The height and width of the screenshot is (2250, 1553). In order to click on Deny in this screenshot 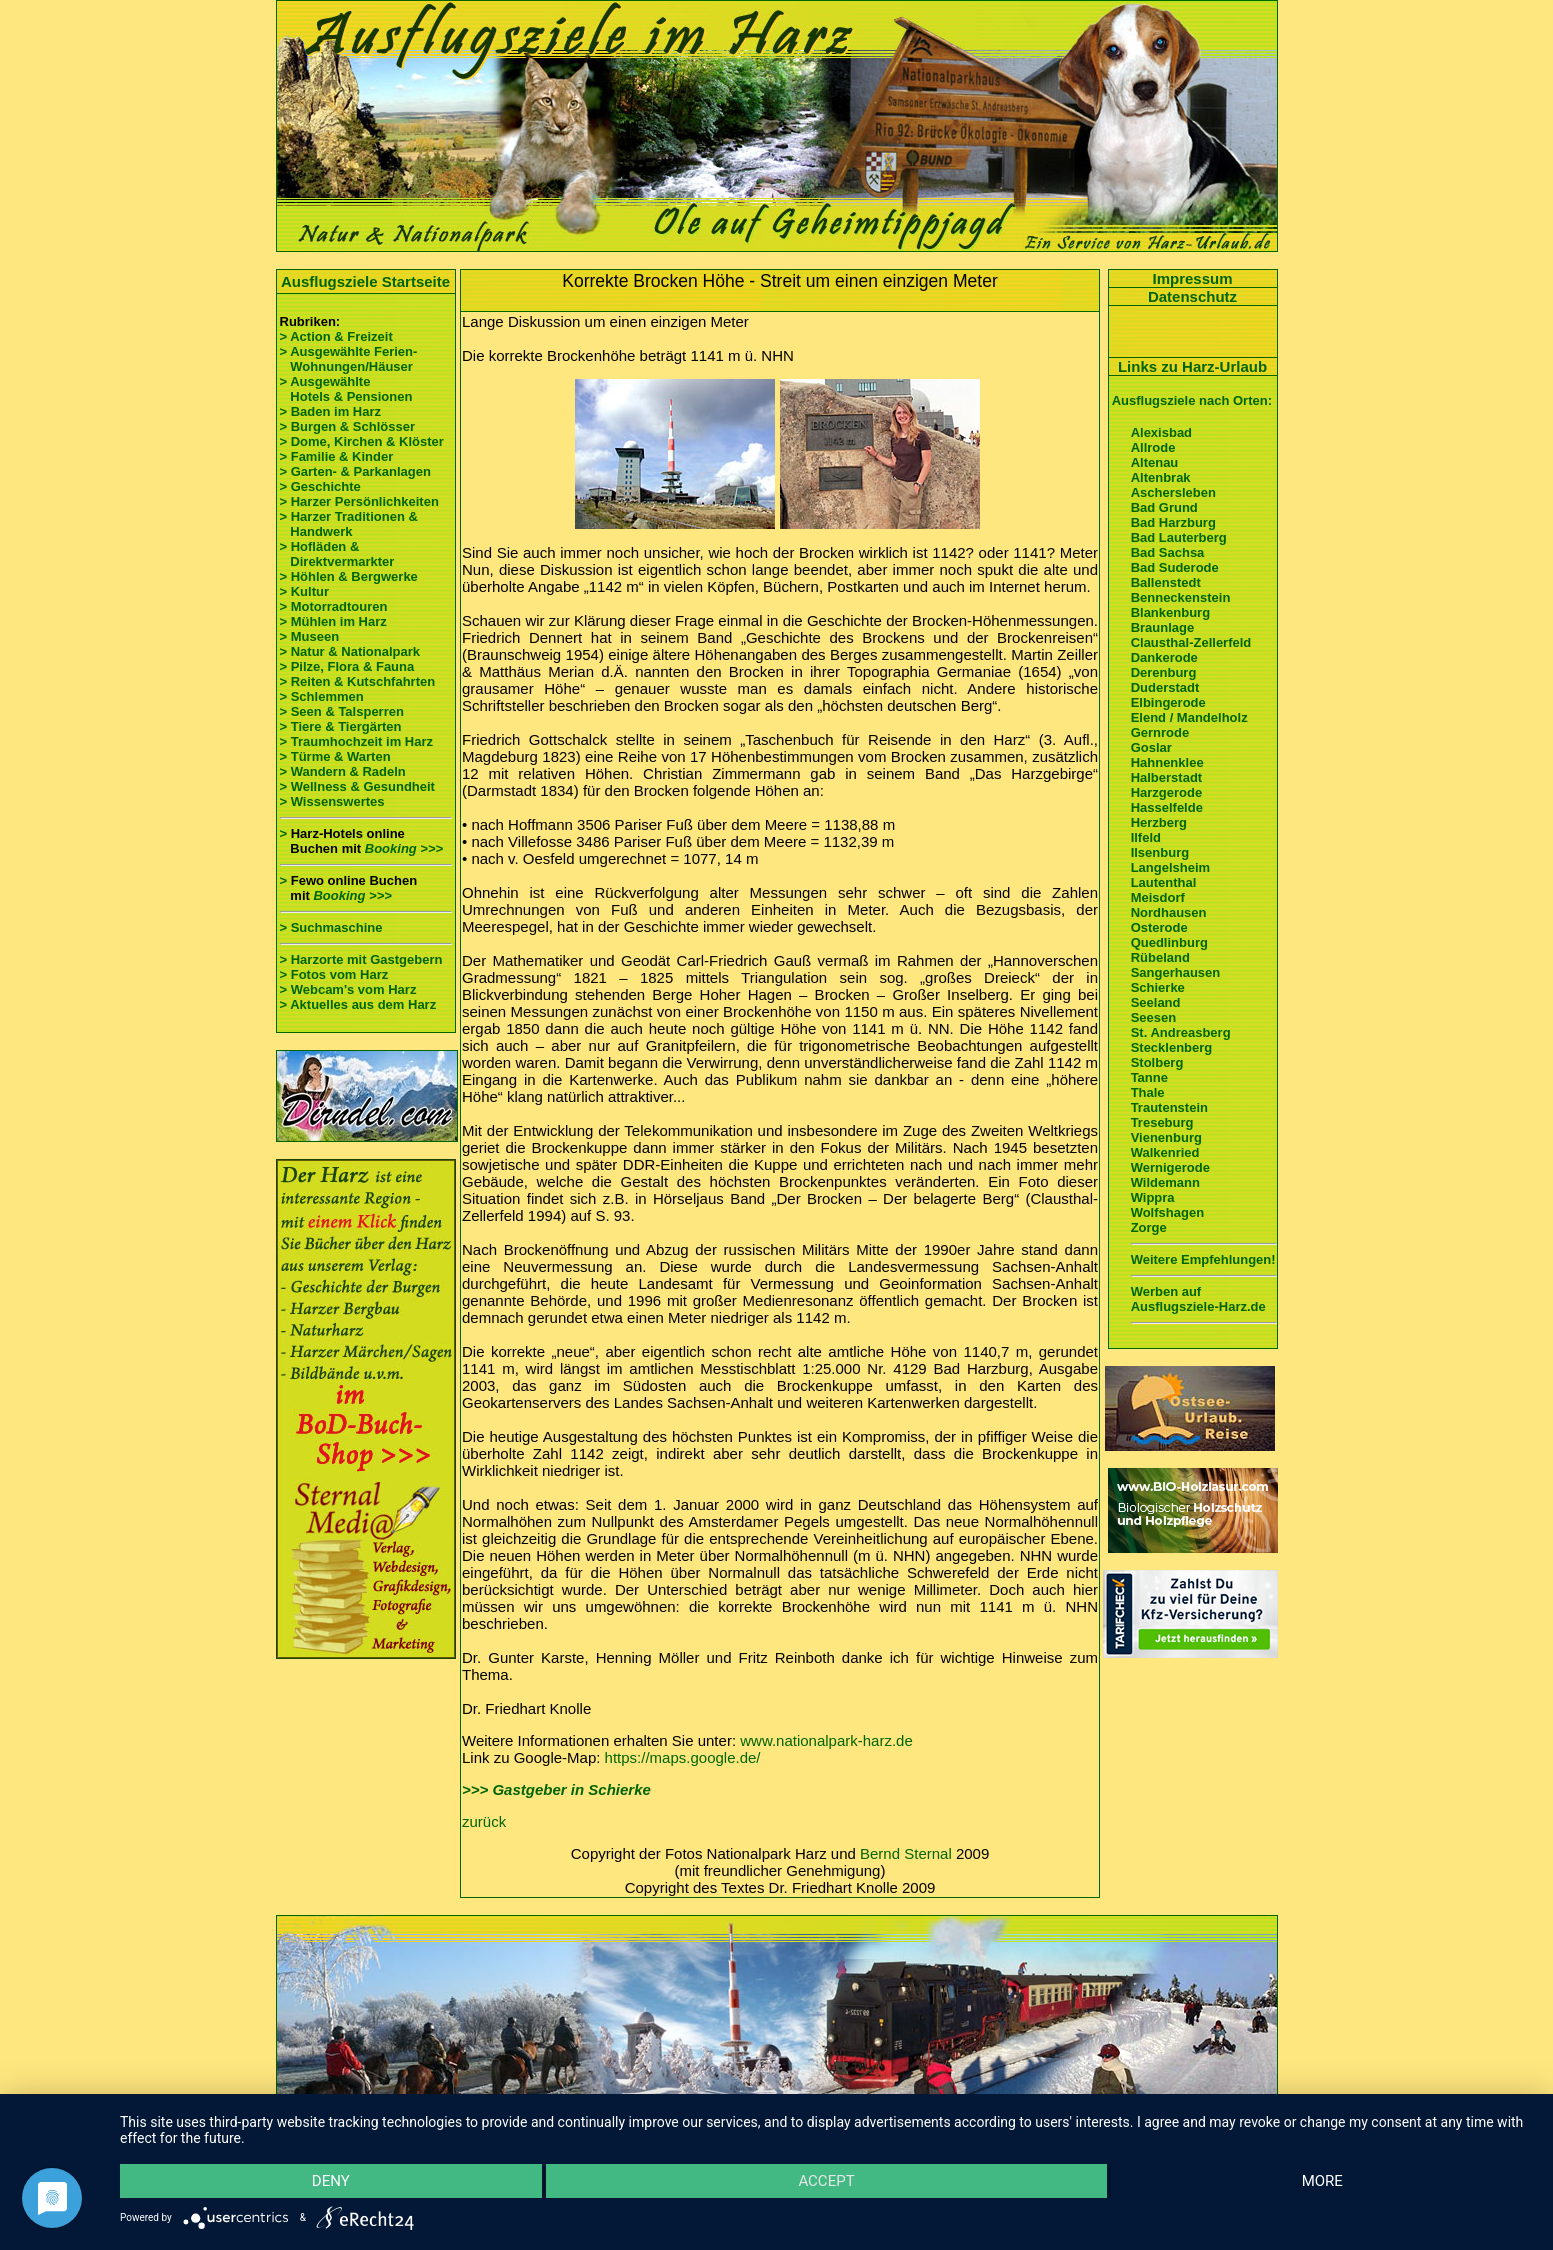, I will do `click(331, 2181)`.